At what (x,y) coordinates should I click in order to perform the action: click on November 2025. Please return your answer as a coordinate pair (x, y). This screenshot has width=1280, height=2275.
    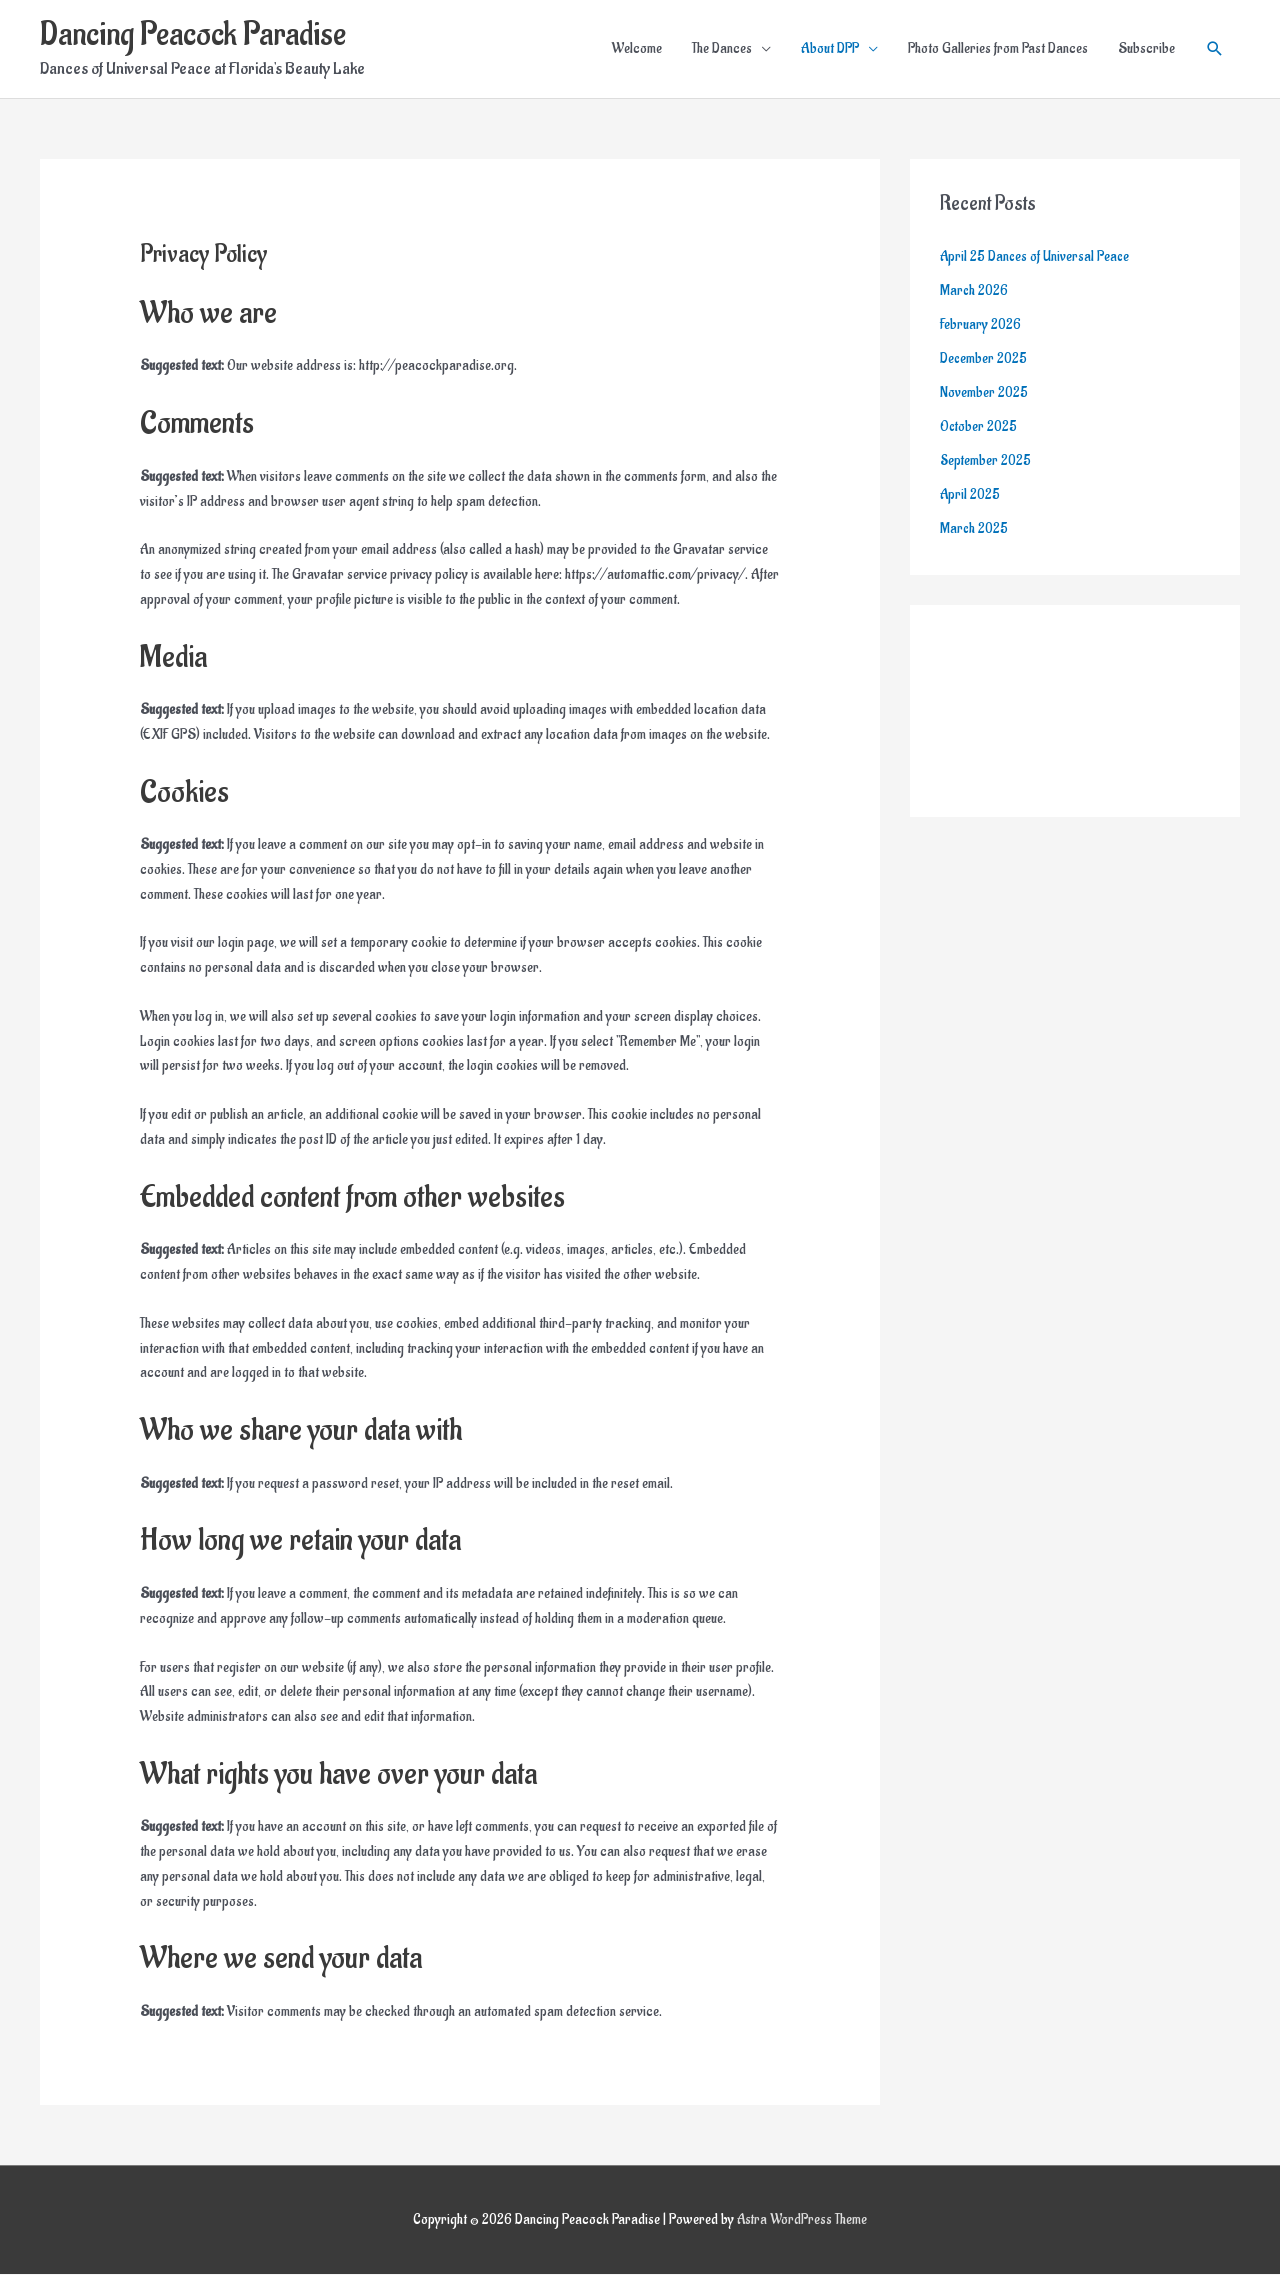
    Looking at the image, I should click on (984, 392).